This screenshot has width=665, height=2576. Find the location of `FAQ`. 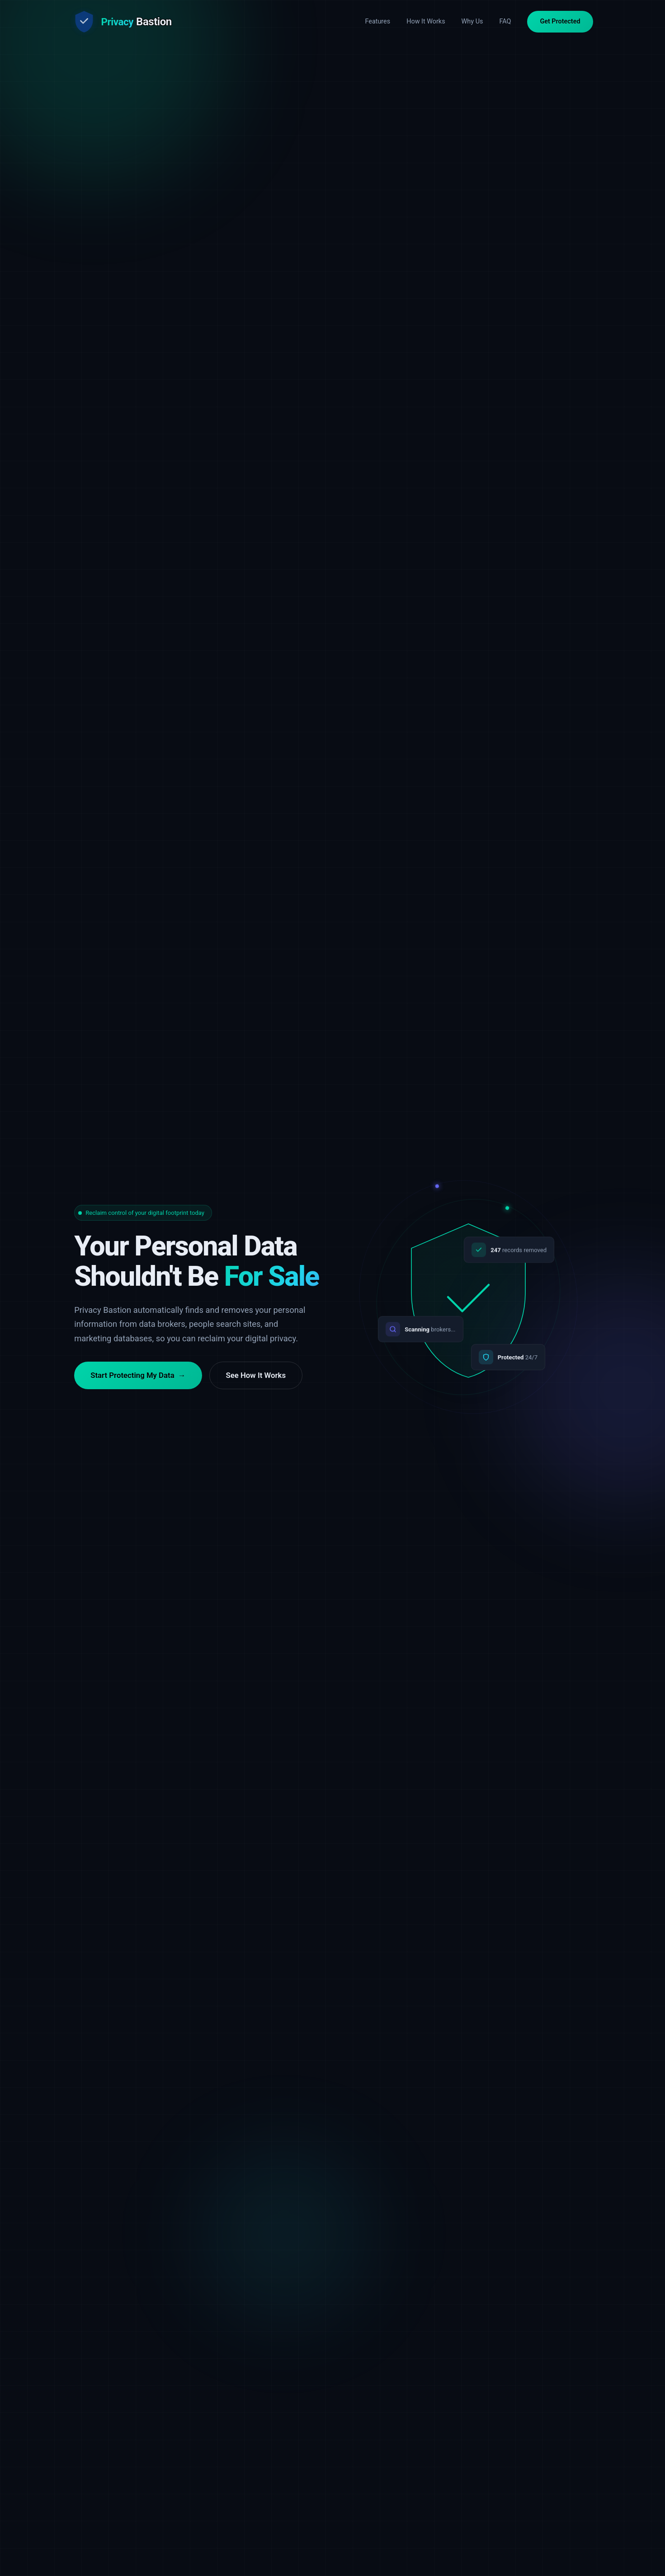

FAQ is located at coordinates (505, 21).